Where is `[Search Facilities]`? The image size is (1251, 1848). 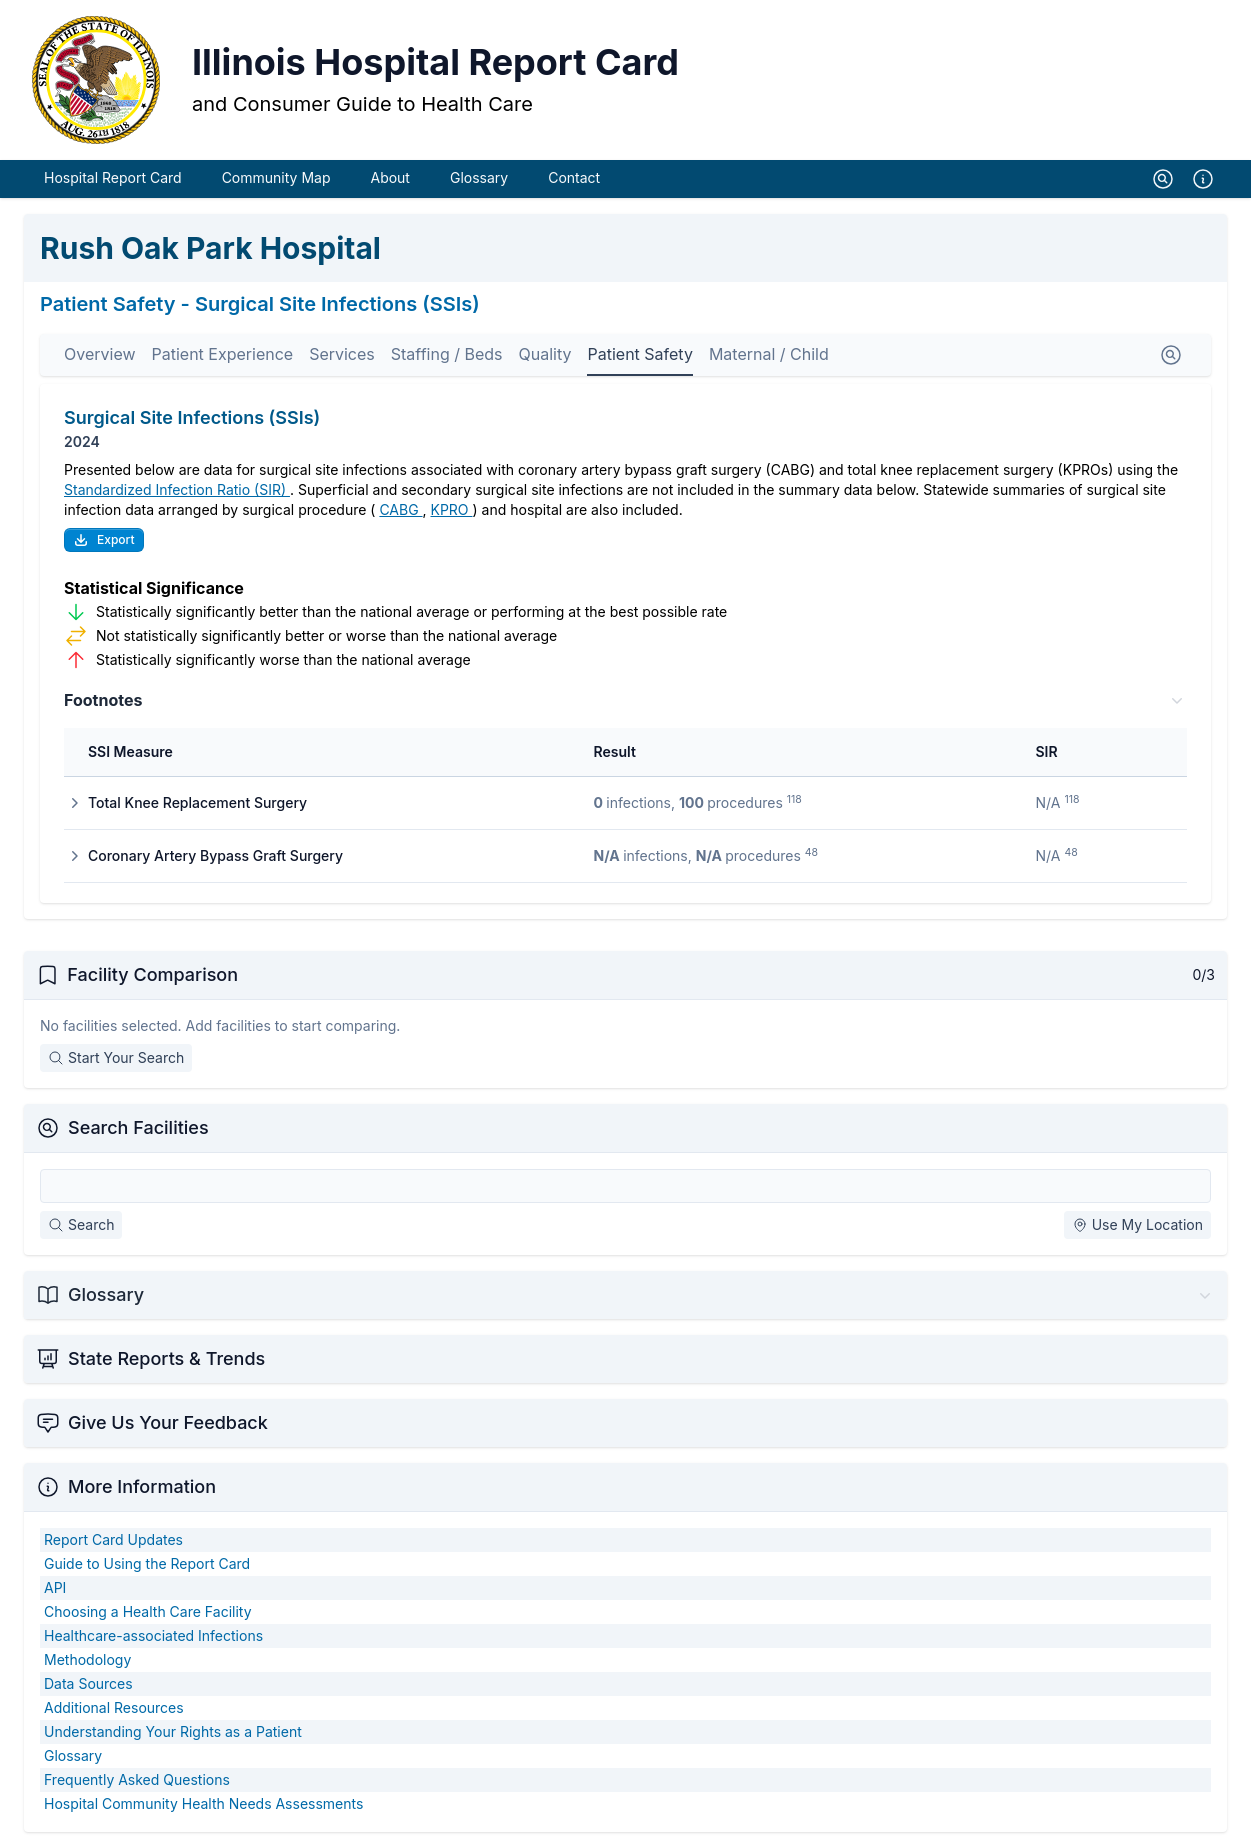
[Search Facilities] is located at coordinates (625, 1186).